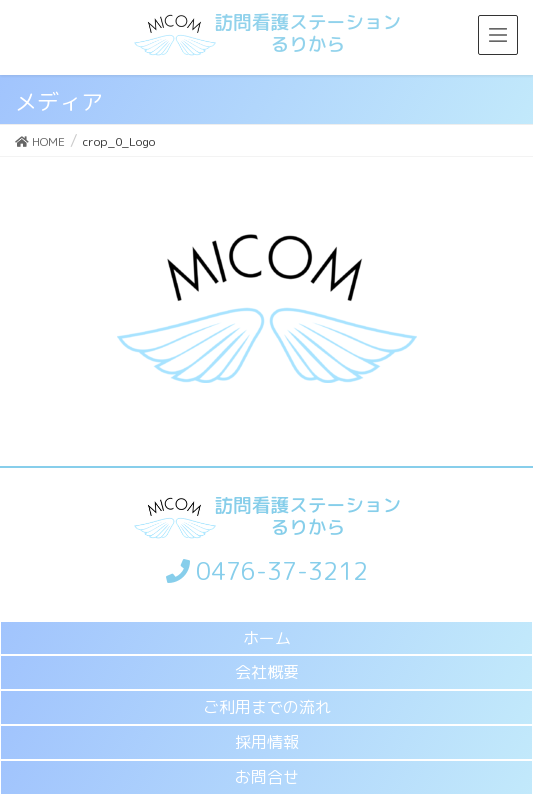 This screenshot has height=806, width=533. Describe the element at coordinates (267, 707) in the screenshot. I see `ご利用までの流れ` at that location.